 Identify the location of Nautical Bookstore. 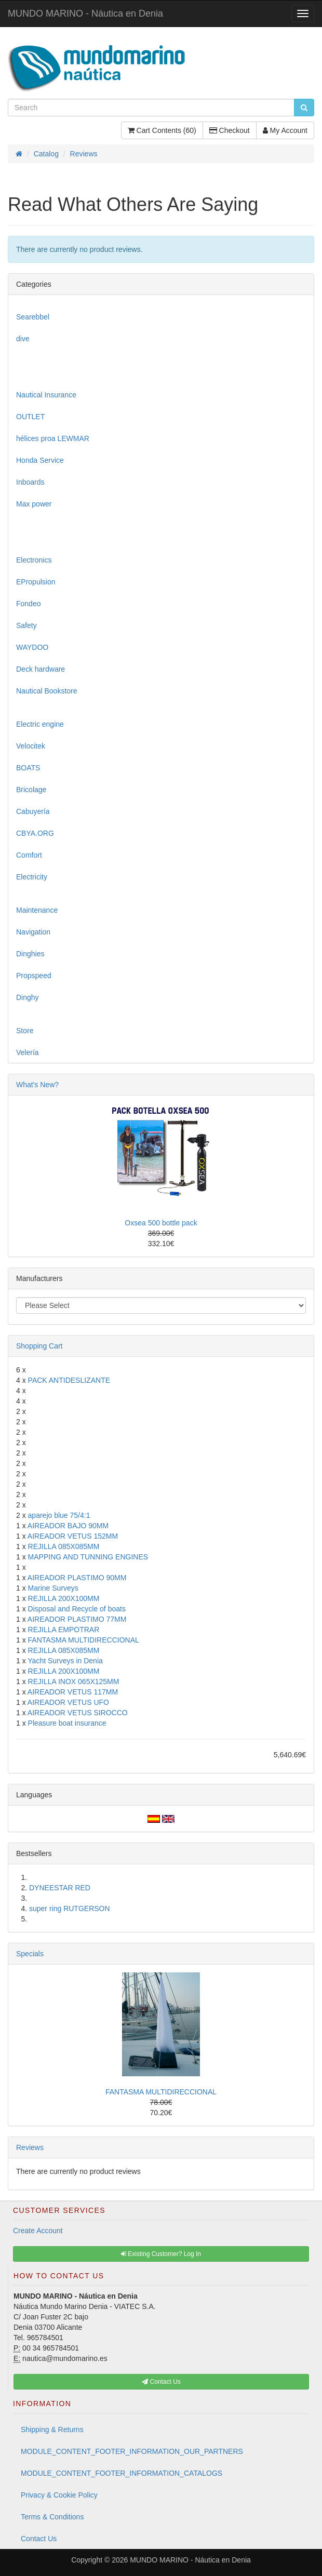
(46, 691).